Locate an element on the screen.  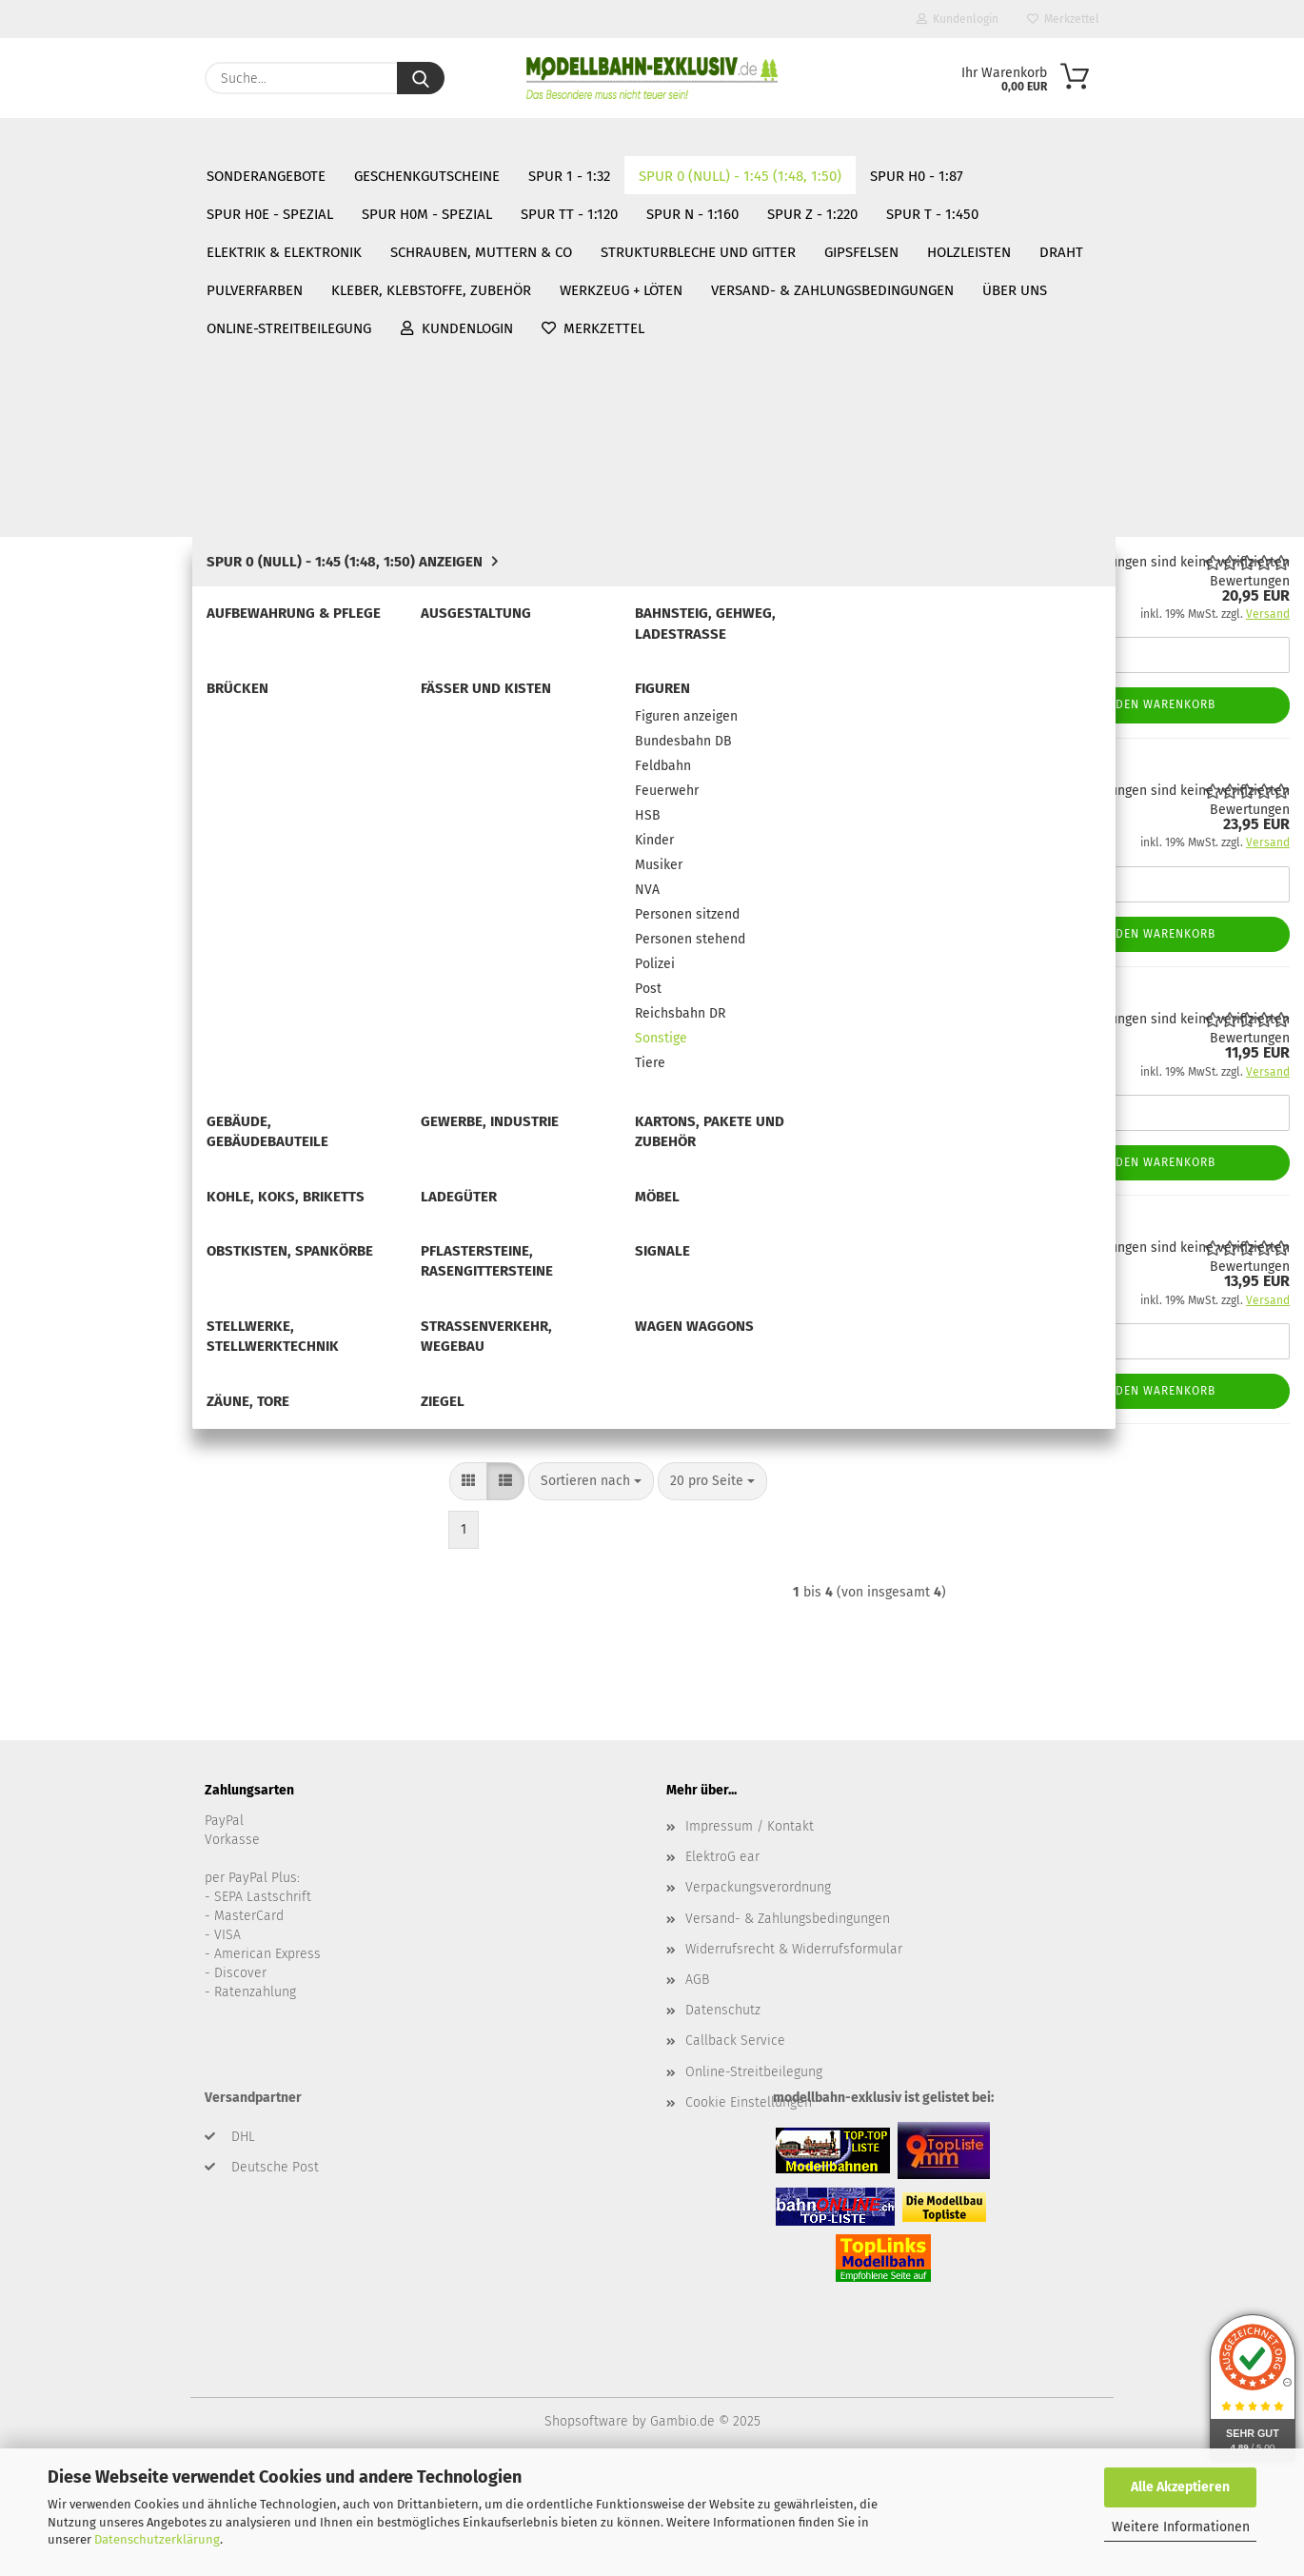
Spur H0e - Spezial is located at coordinates (73, 1376).